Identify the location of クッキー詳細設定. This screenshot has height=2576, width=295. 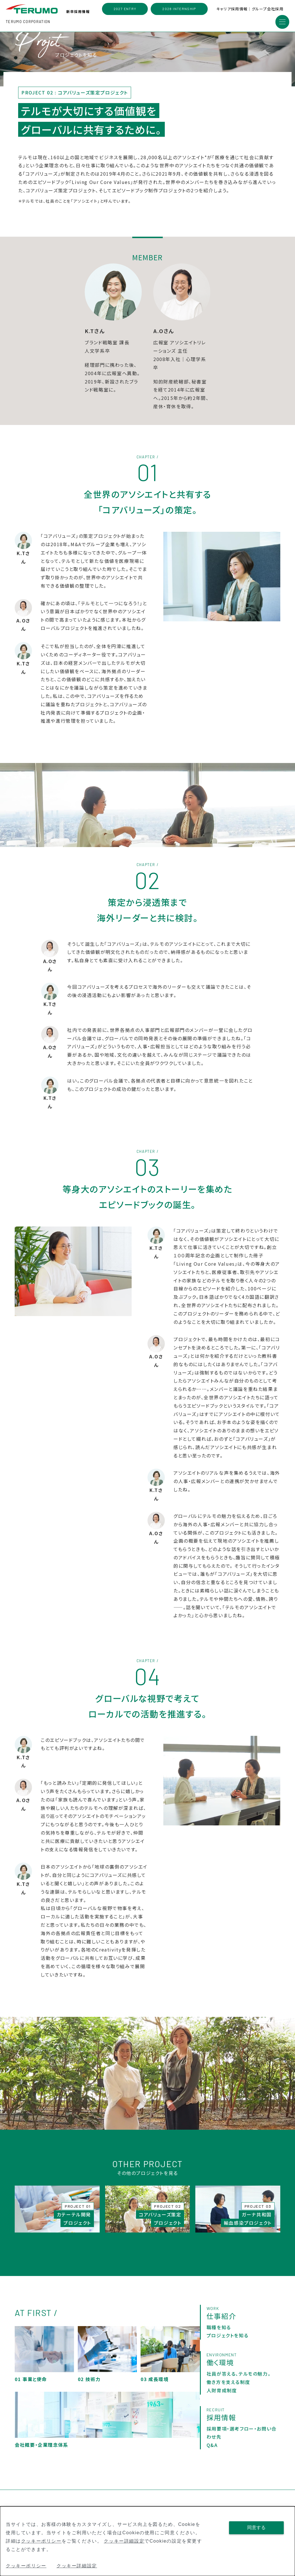
(124, 2541).